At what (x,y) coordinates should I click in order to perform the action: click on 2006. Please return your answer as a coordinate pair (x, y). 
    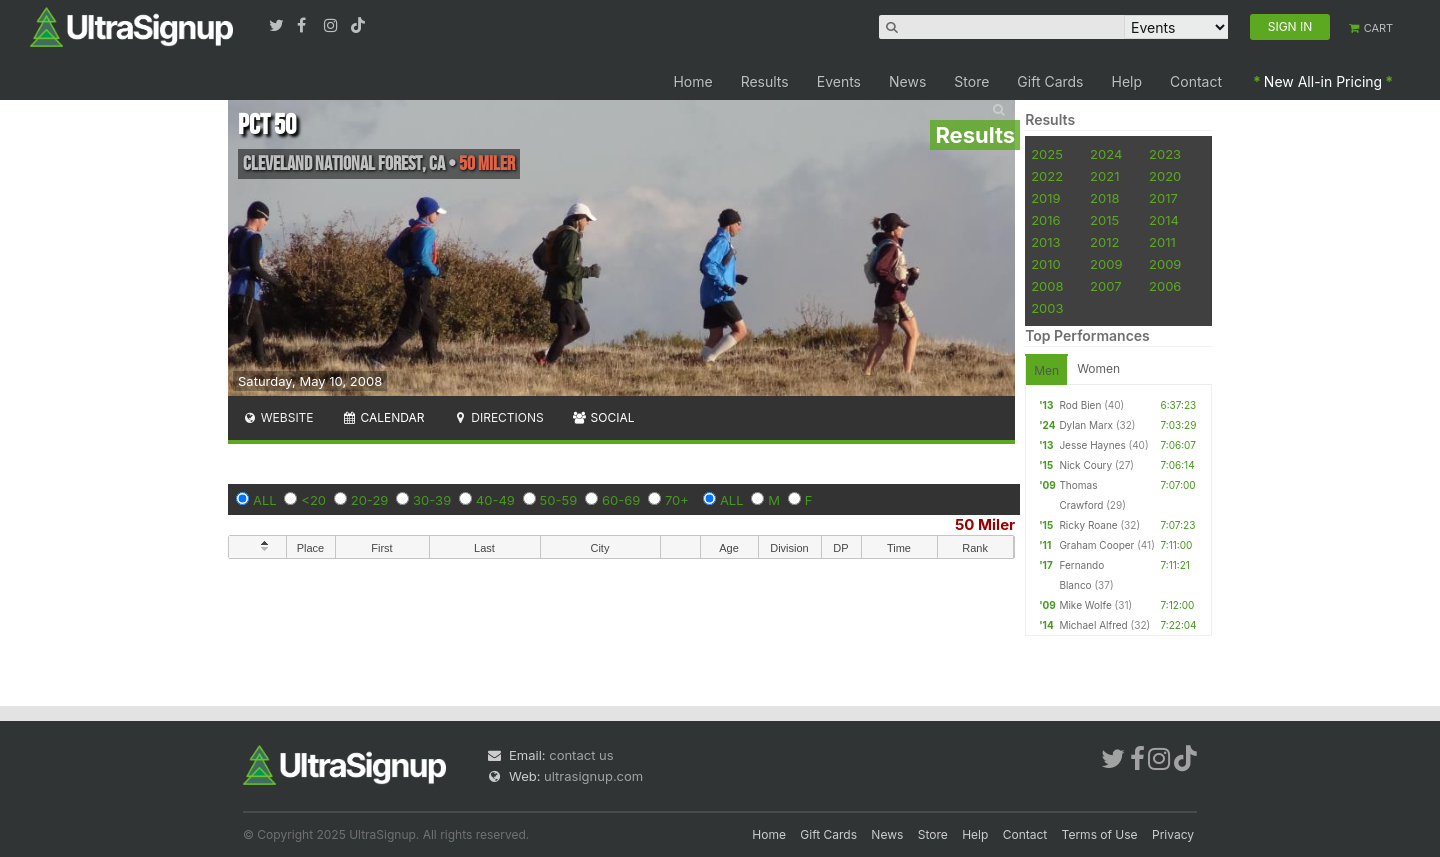
    Looking at the image, I should click on (1165, 286).